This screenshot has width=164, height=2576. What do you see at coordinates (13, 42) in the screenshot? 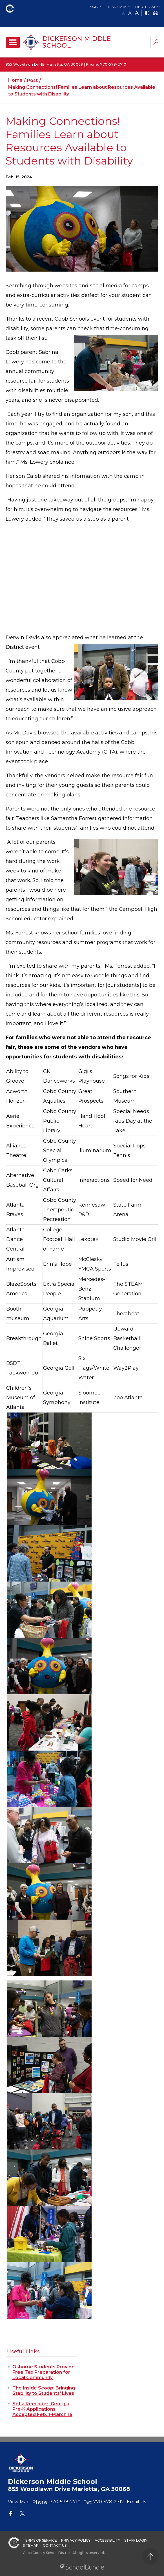
I see `[open navigation]` at bounding box center [13, 42].